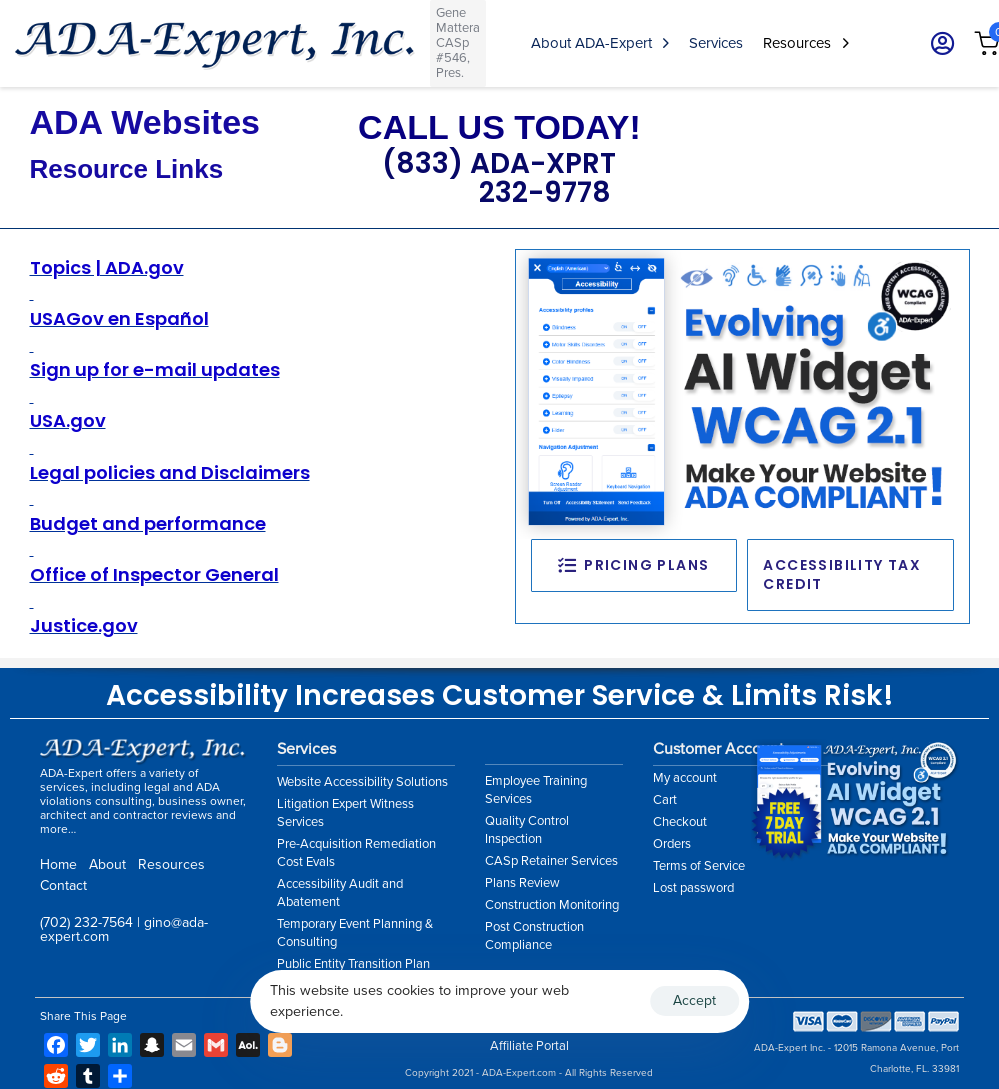 The height and width of the screenshot is (1089, 999). Describe the element at coordinates (340, 893) in the screenshot. I see `Accessibility Audit and Abatement` at that location.